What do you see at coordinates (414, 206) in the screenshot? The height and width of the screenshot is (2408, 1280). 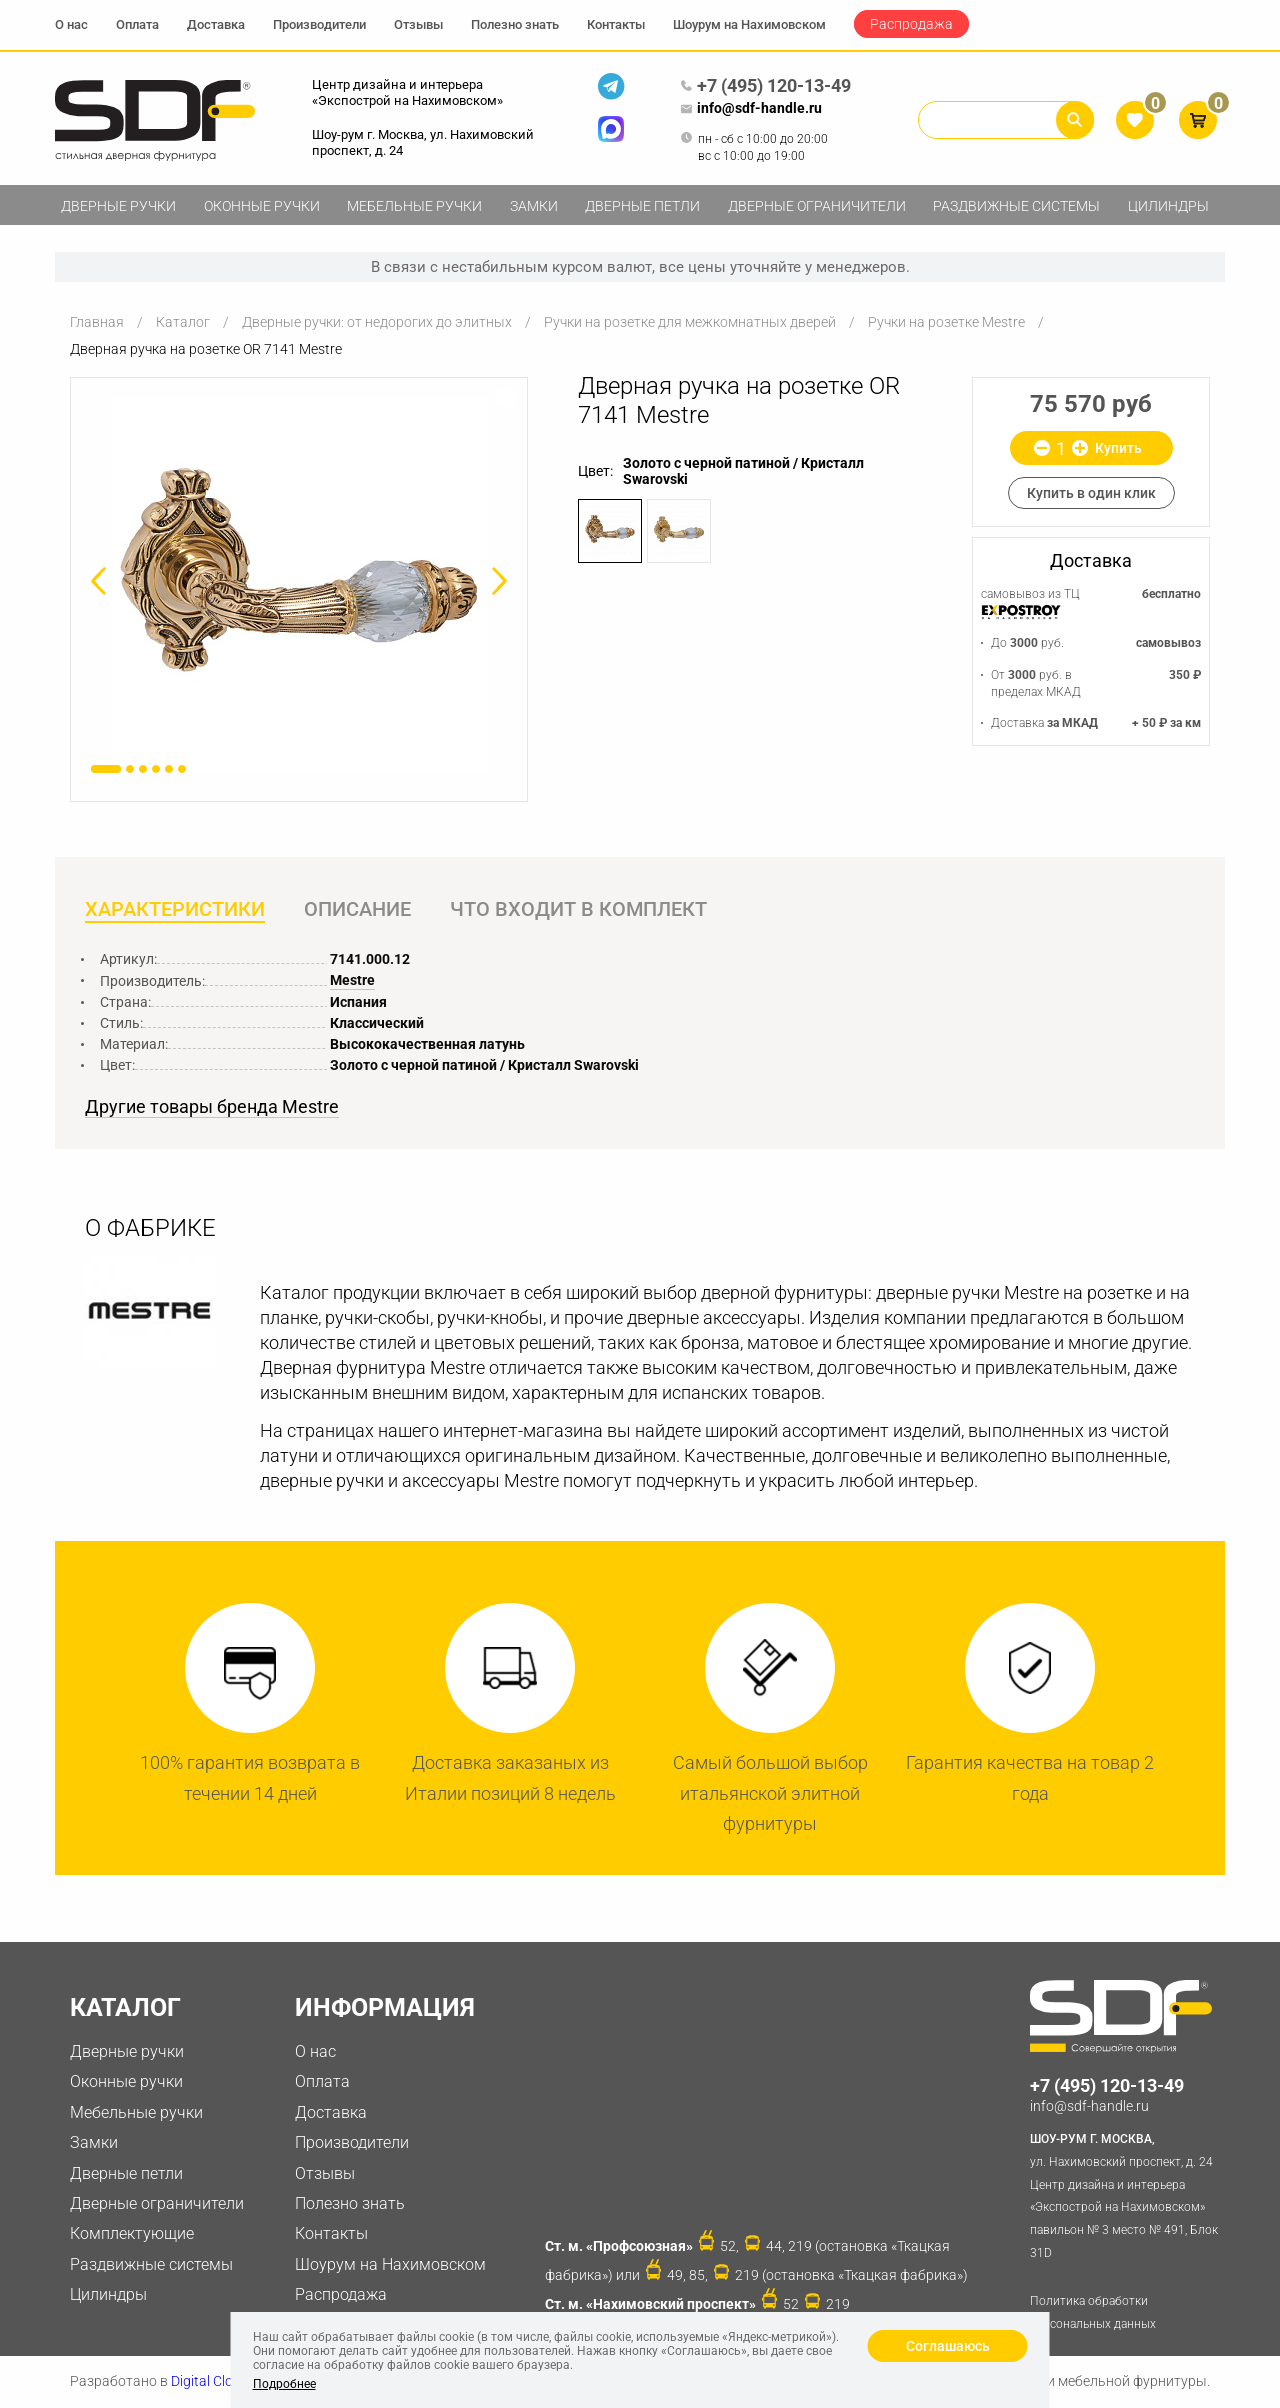 I see `Мебельные ручки` at bounding box center [414, 206].